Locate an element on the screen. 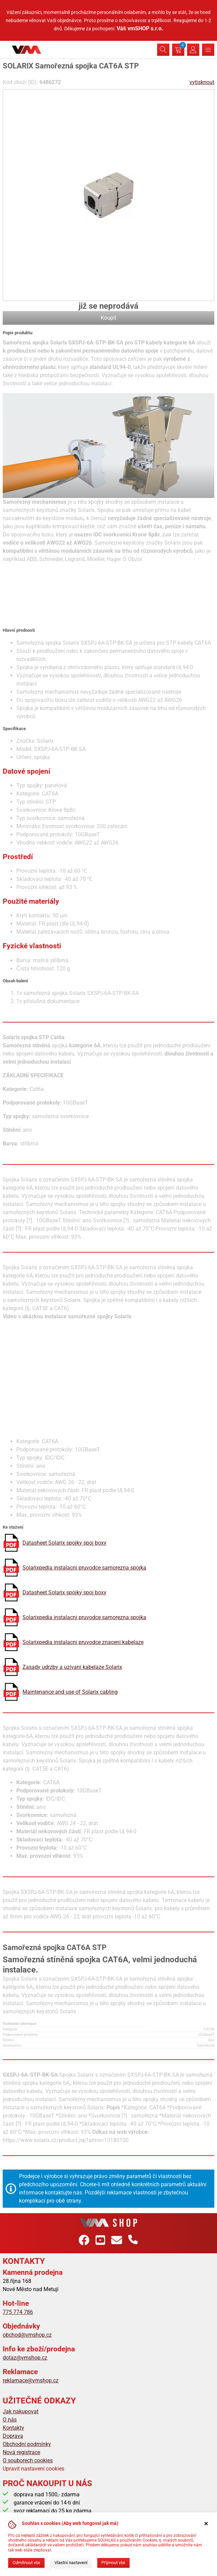  Datasheet Solarix spojky spoj boxy is located at coordinates (64, 1543).